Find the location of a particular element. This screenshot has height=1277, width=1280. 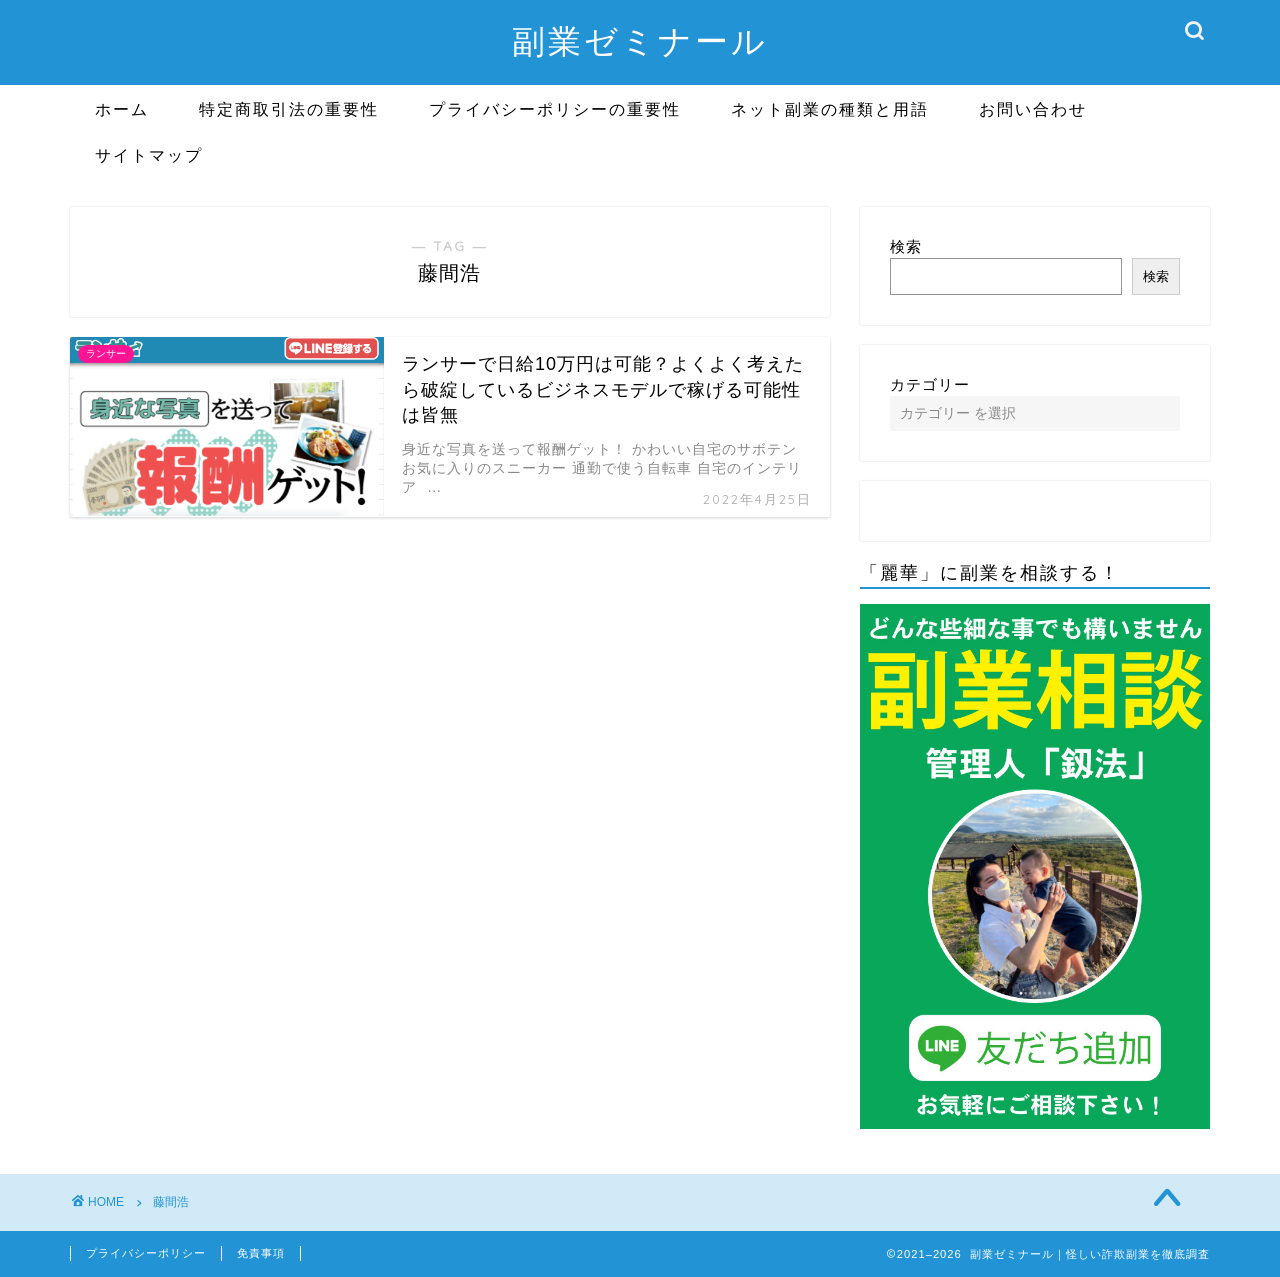

お問い合わせ is located at coordinates (1033, 109).